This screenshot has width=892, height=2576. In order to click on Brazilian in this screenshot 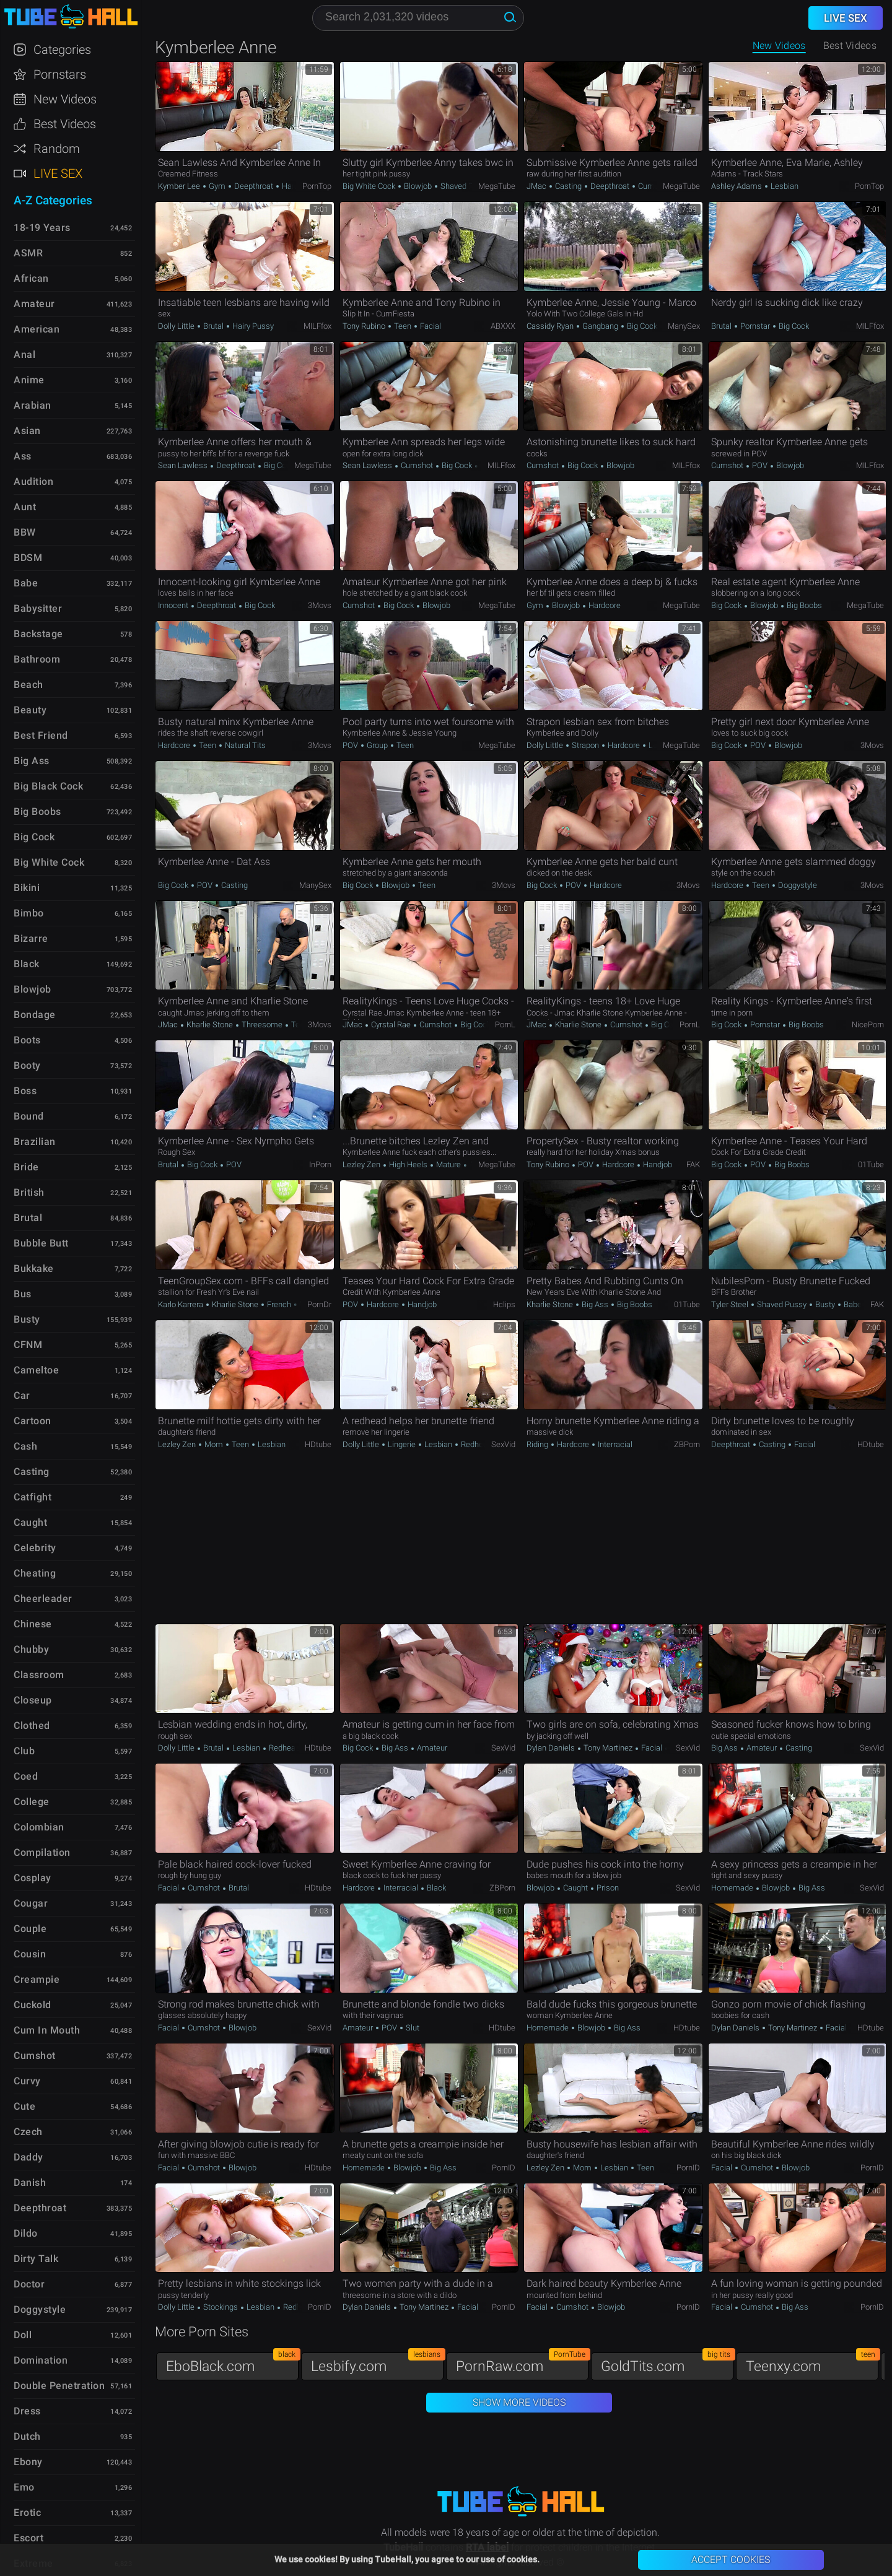, I will do `click(35, 1141)`.